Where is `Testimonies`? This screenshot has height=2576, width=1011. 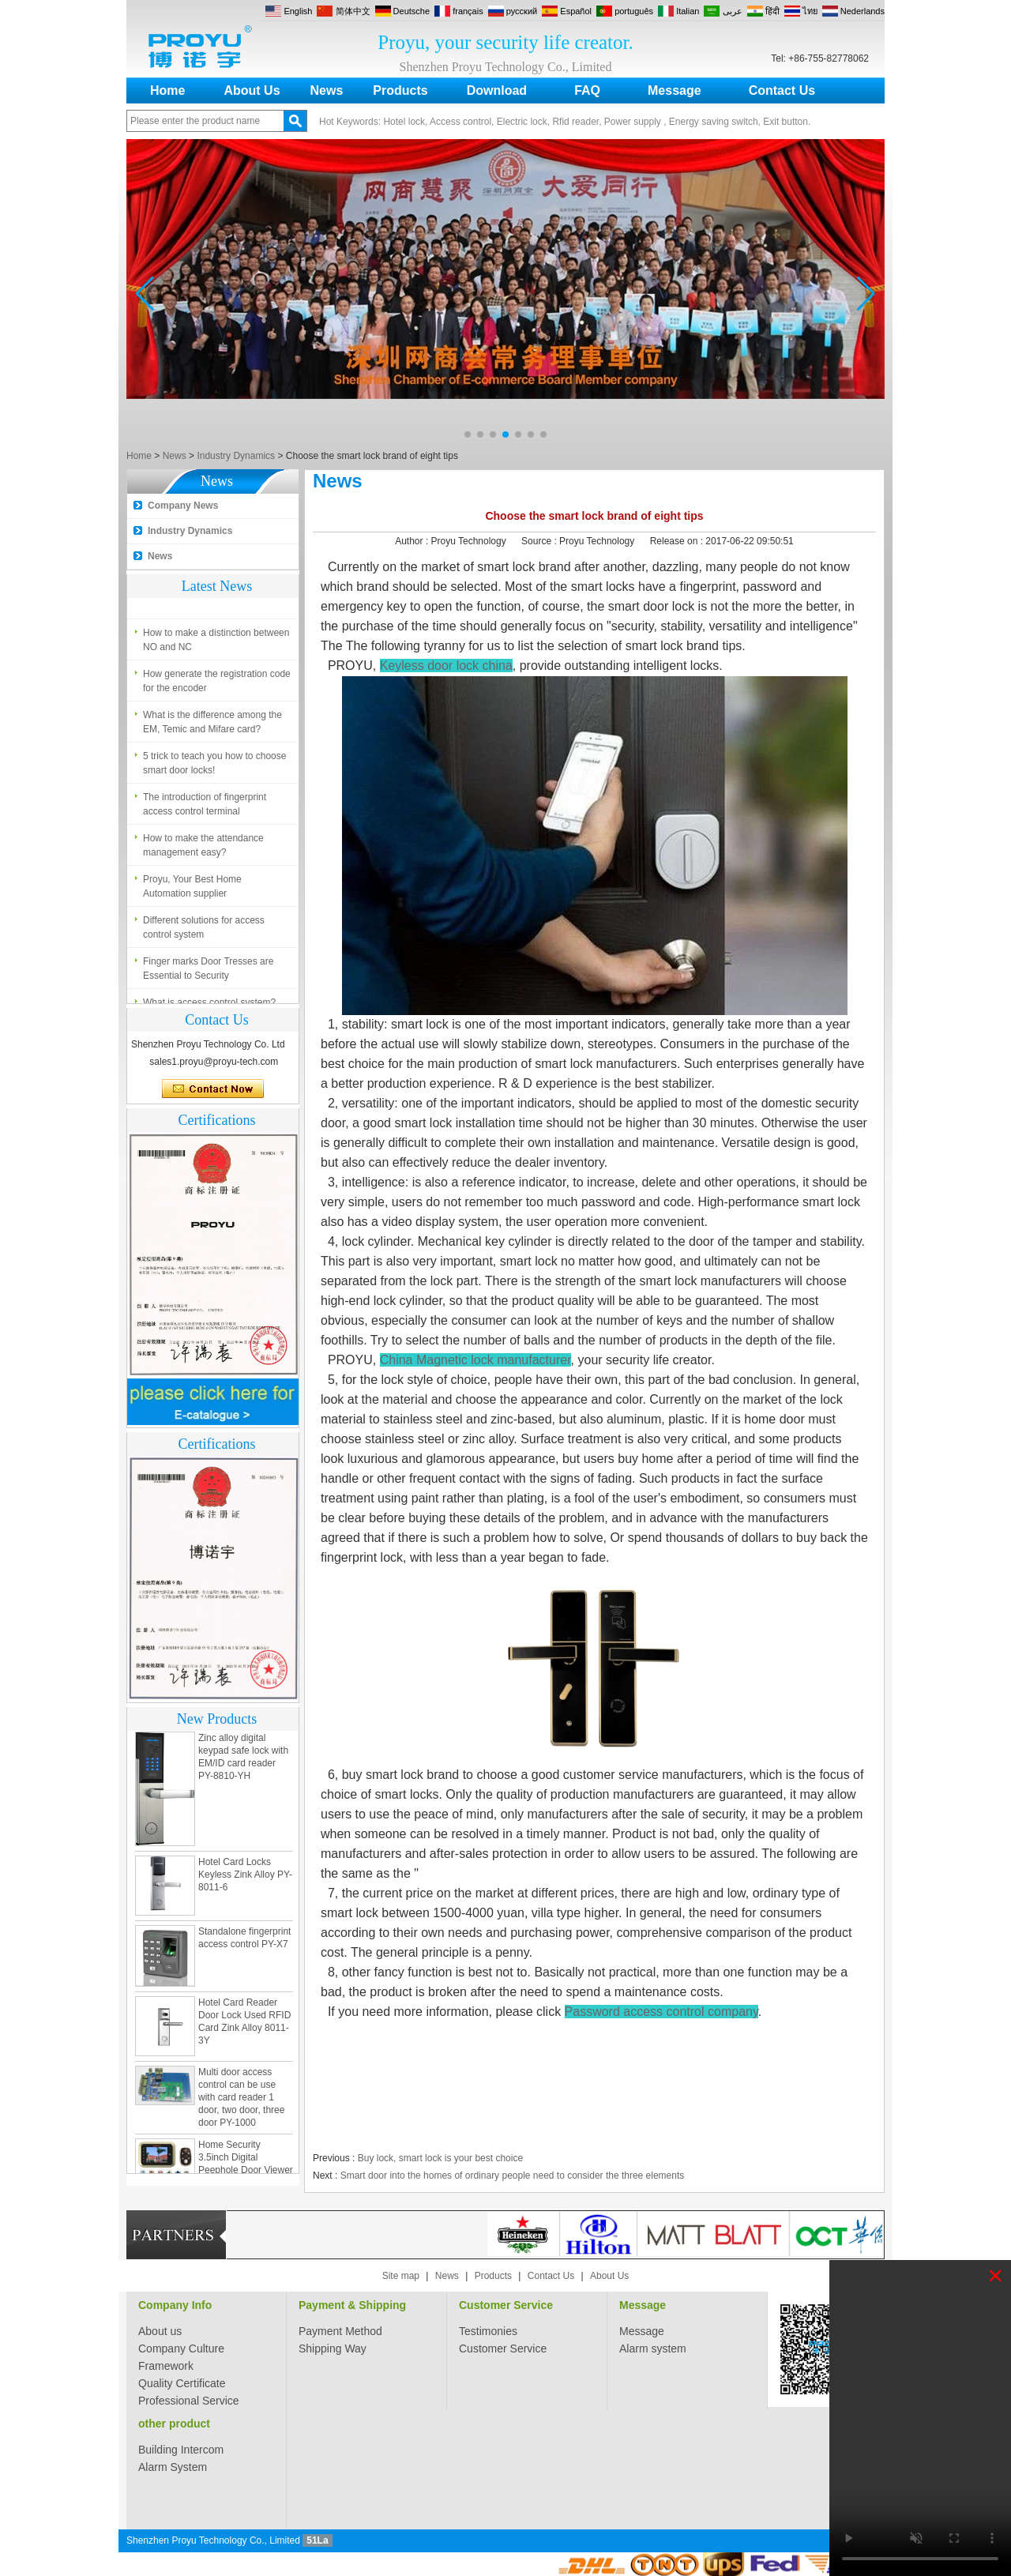 Testimonies is located at coordinates (488, 2331).